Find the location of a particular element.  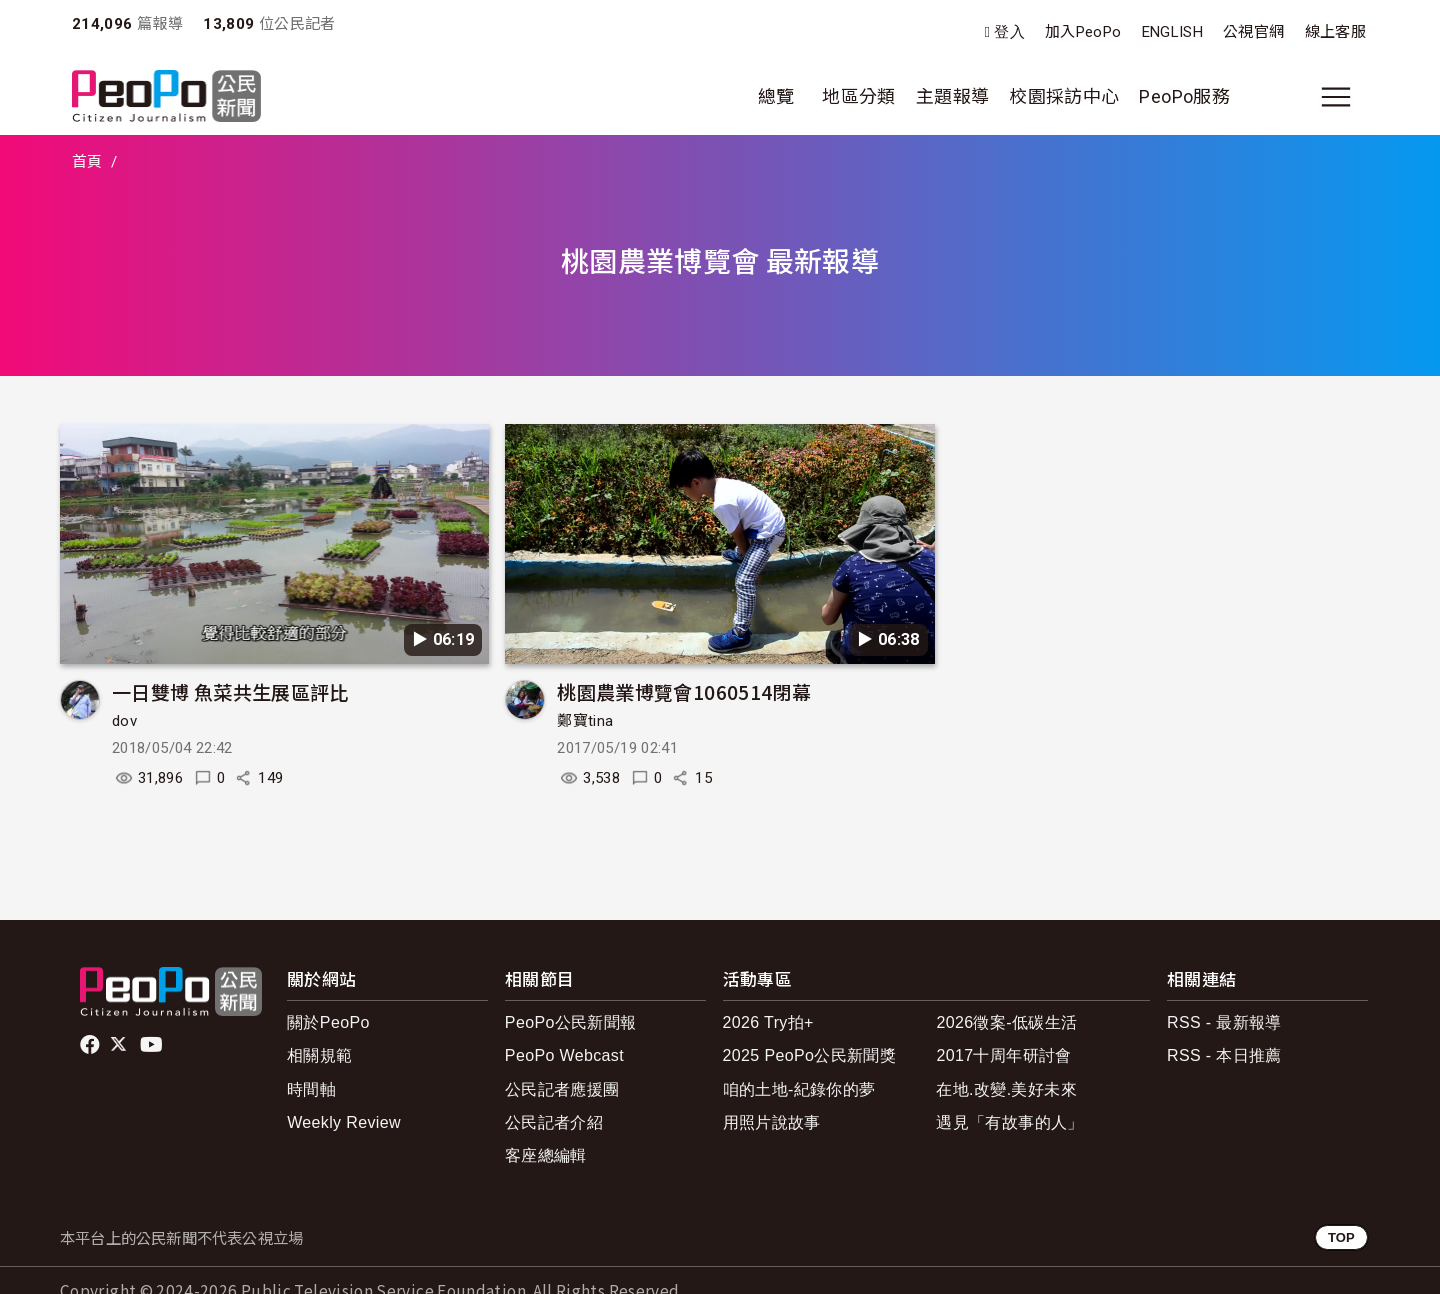

關於PeoPo is located at coordinates (328, 1022).